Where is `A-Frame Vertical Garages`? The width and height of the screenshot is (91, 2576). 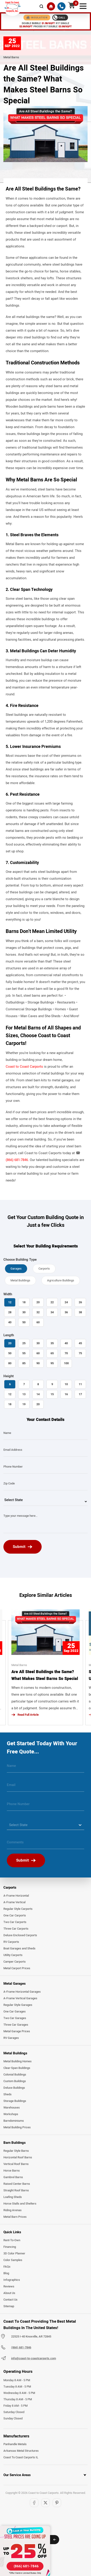
A-Frame Vertical Garages is located at coordinates (20, 1998).